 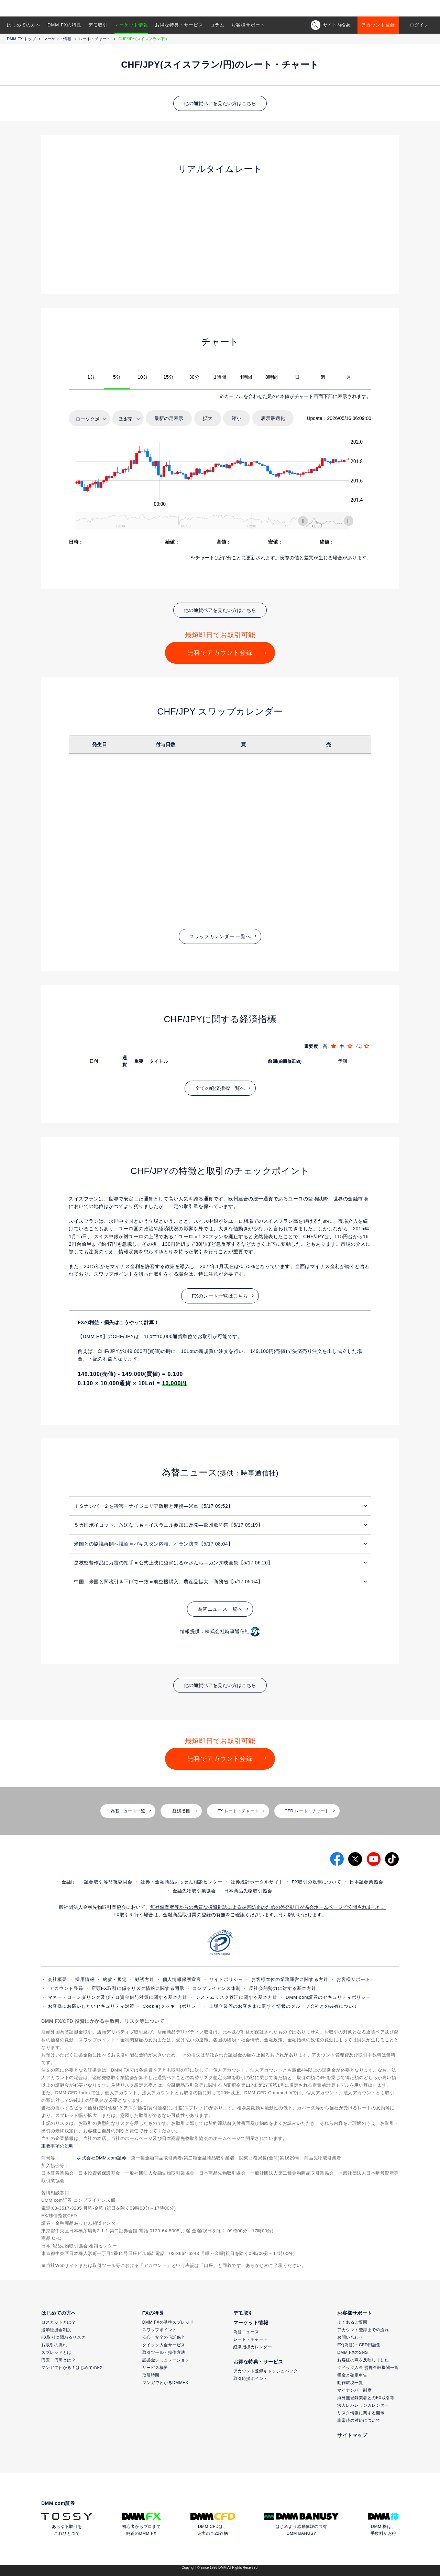 I want to click on DMM FX トップ, so click(x=21, y=39).